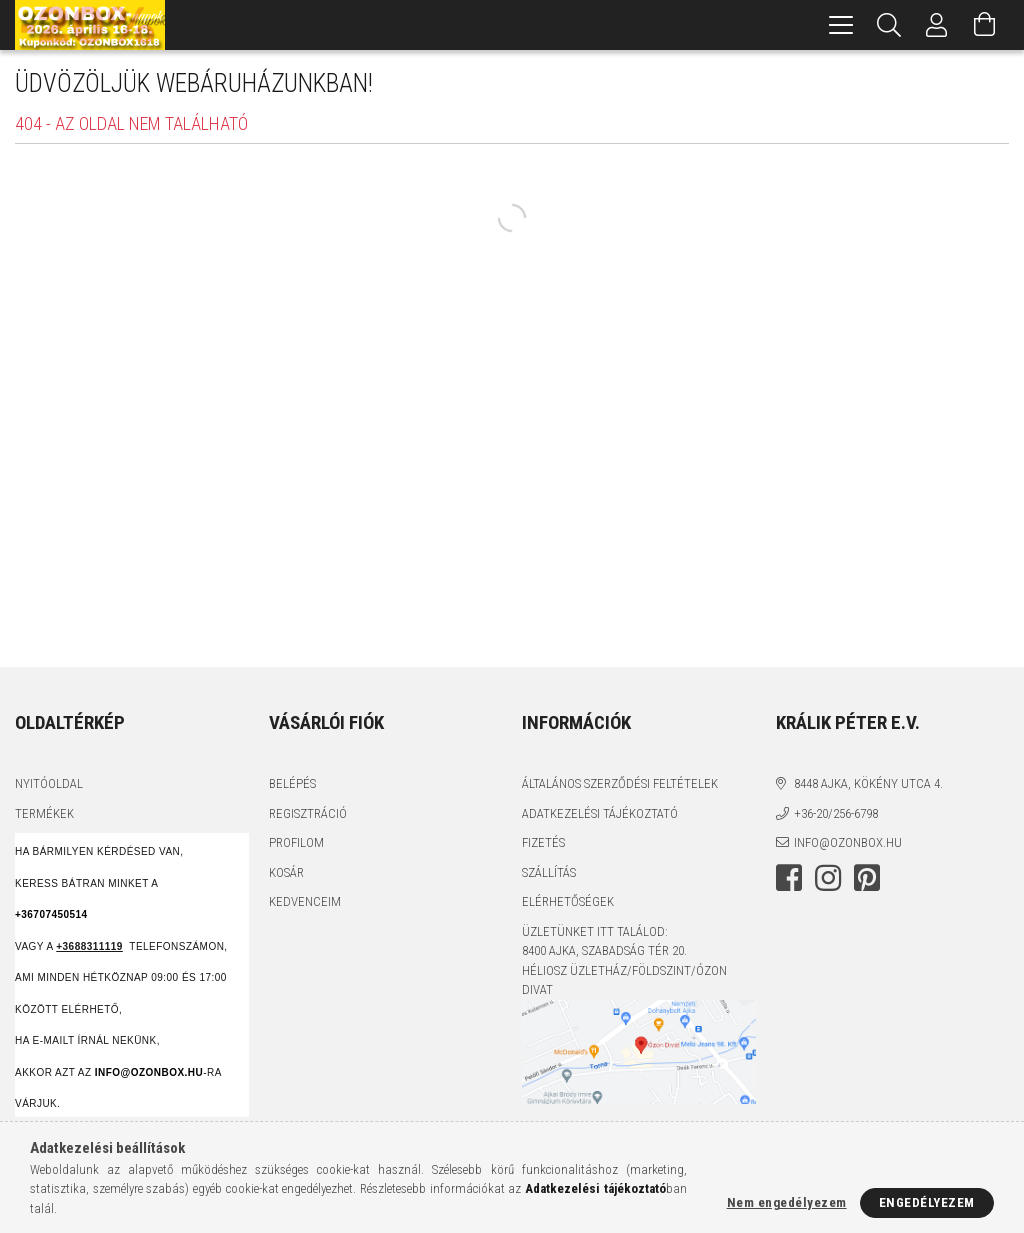 The width and height of the screenshot is (1024, 1233). Describe the element at coordinates (787, 1202) in the screenshot. I see `Nem engedélyezem` at that location.